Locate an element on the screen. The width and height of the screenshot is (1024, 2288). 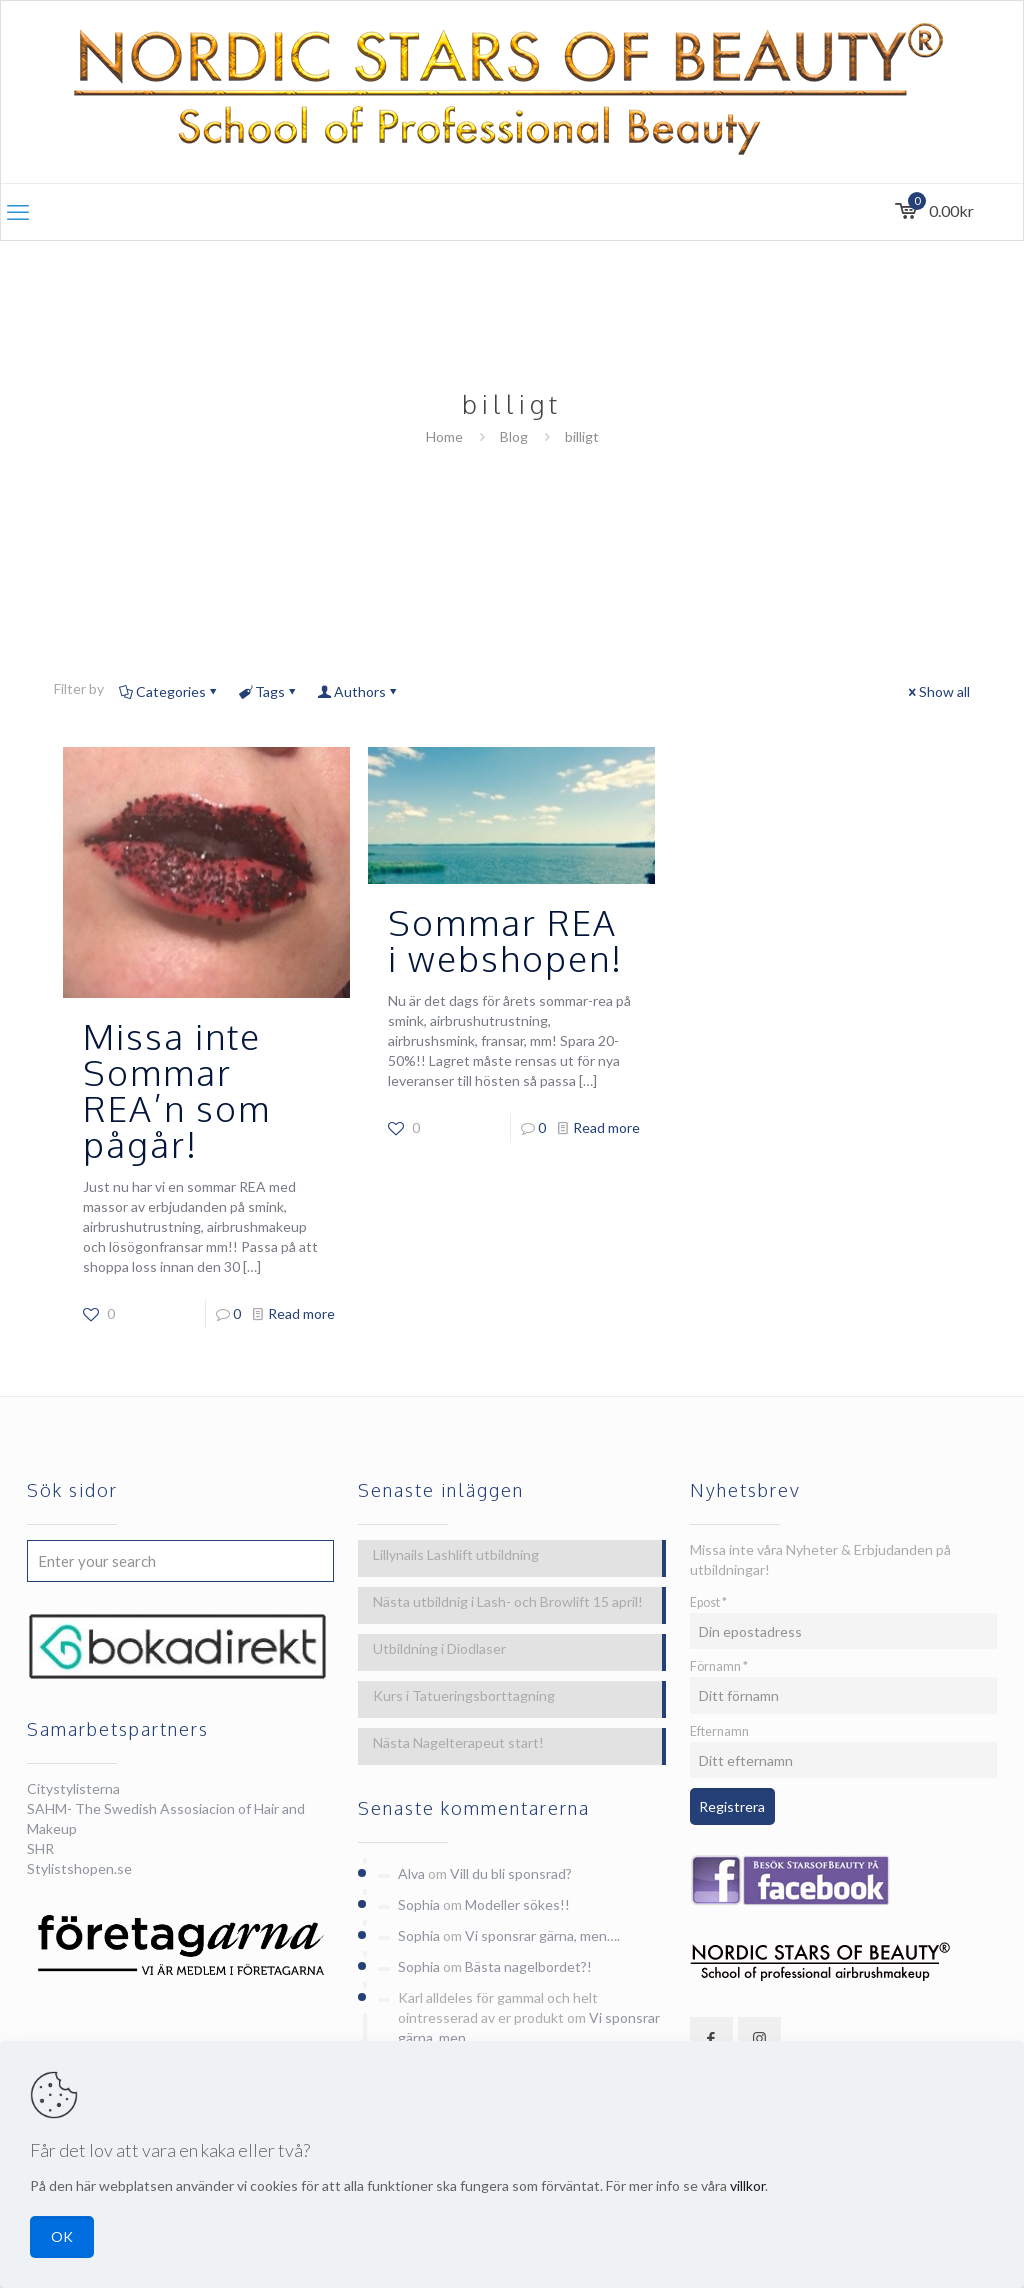
[mobile menu] is located at coordinates (18, 212).